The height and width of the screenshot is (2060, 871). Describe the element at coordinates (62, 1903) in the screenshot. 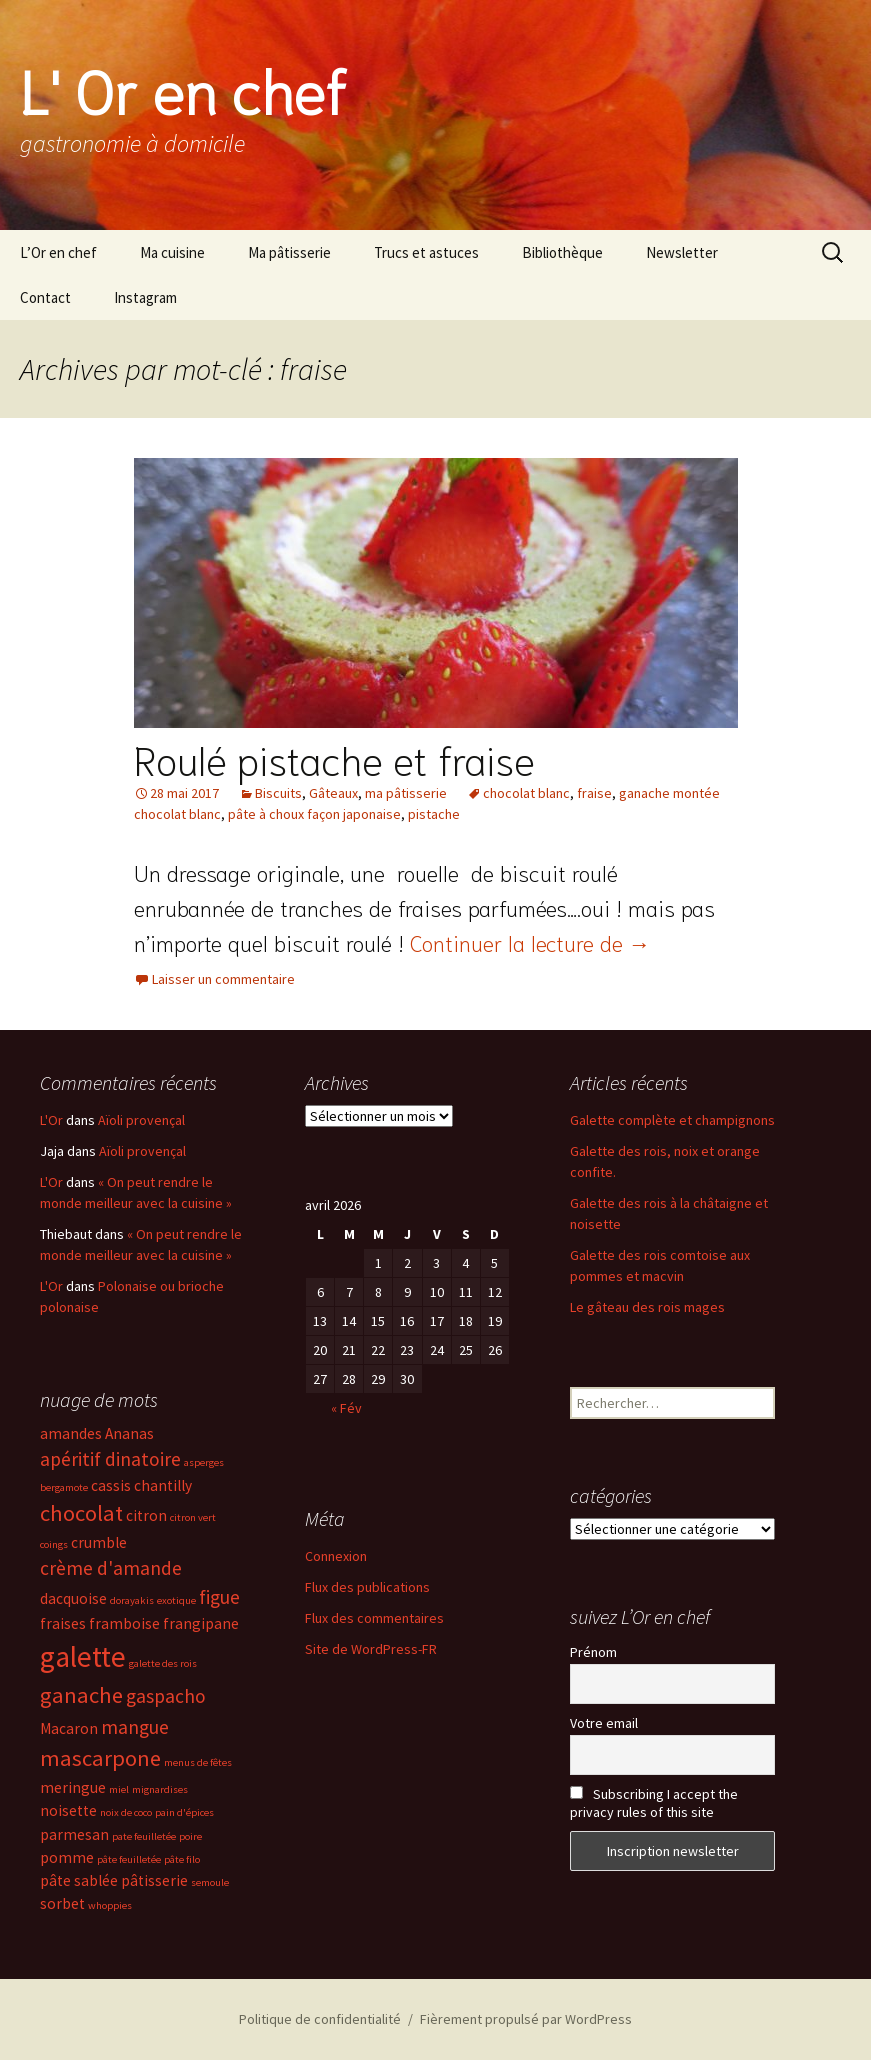

I see `sorbet [sorbet (3 éléments)]` at that location.